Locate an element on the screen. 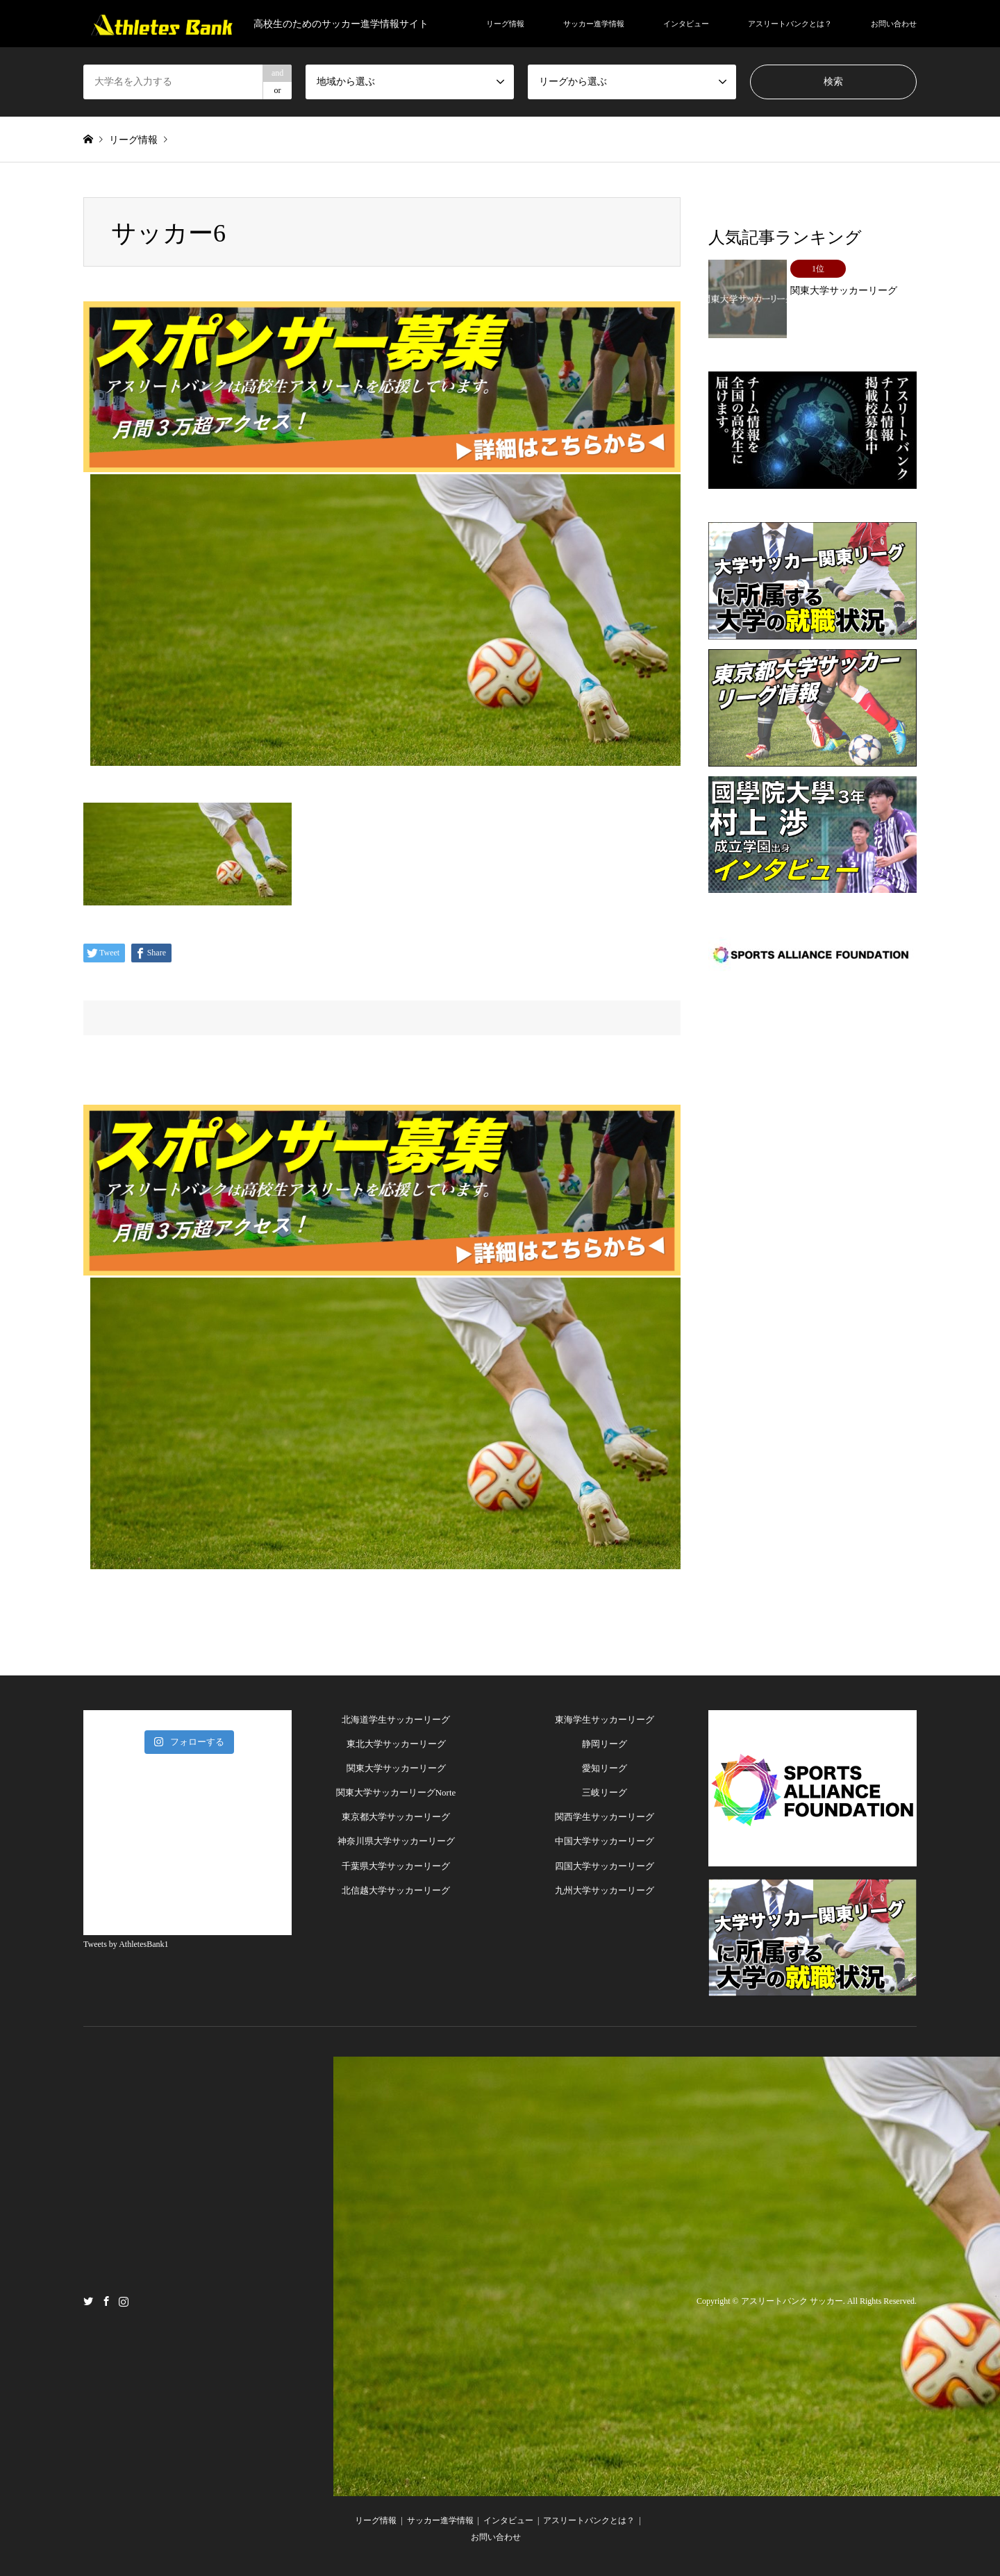 This screenshot has width=1000, height=2576. リーグ情報 is located at coordinates (505, 23).